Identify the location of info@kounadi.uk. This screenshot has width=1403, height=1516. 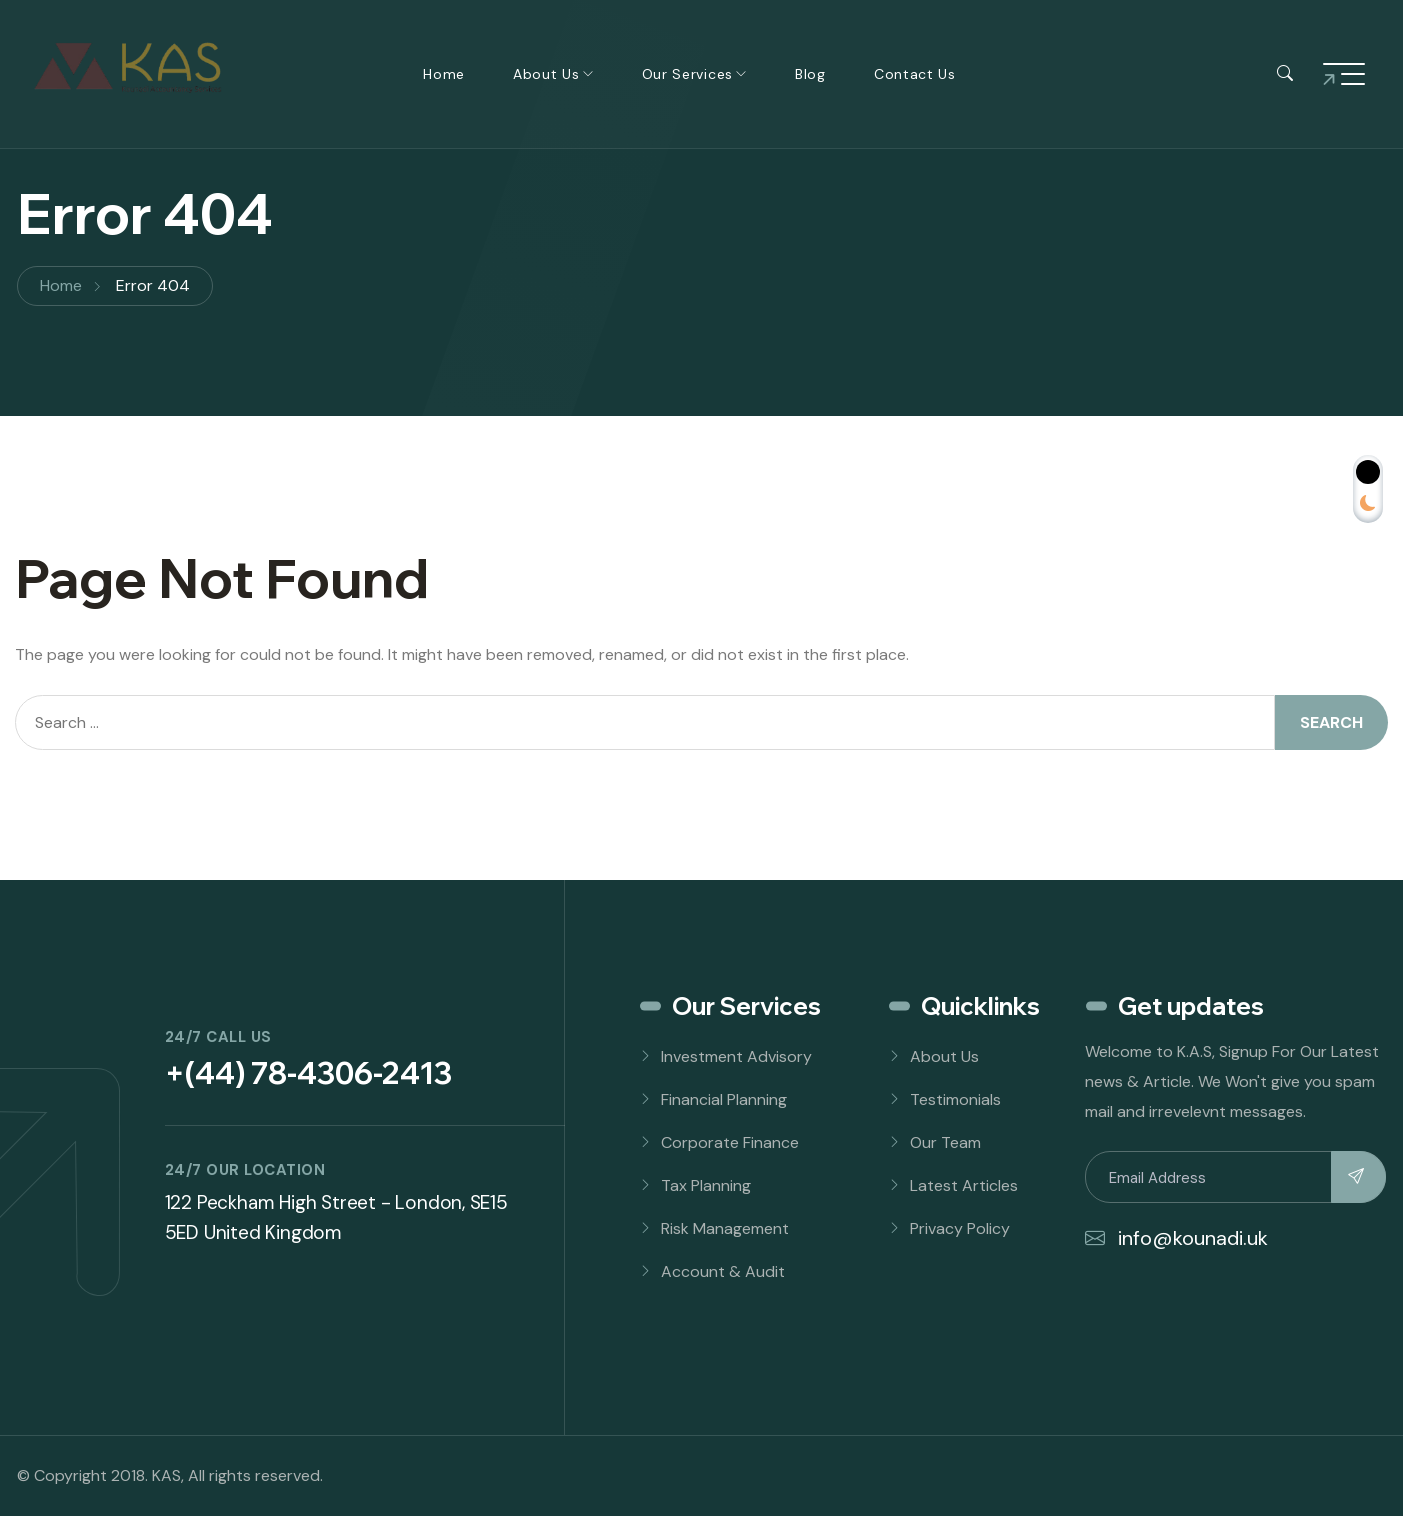
(1176, 1238).